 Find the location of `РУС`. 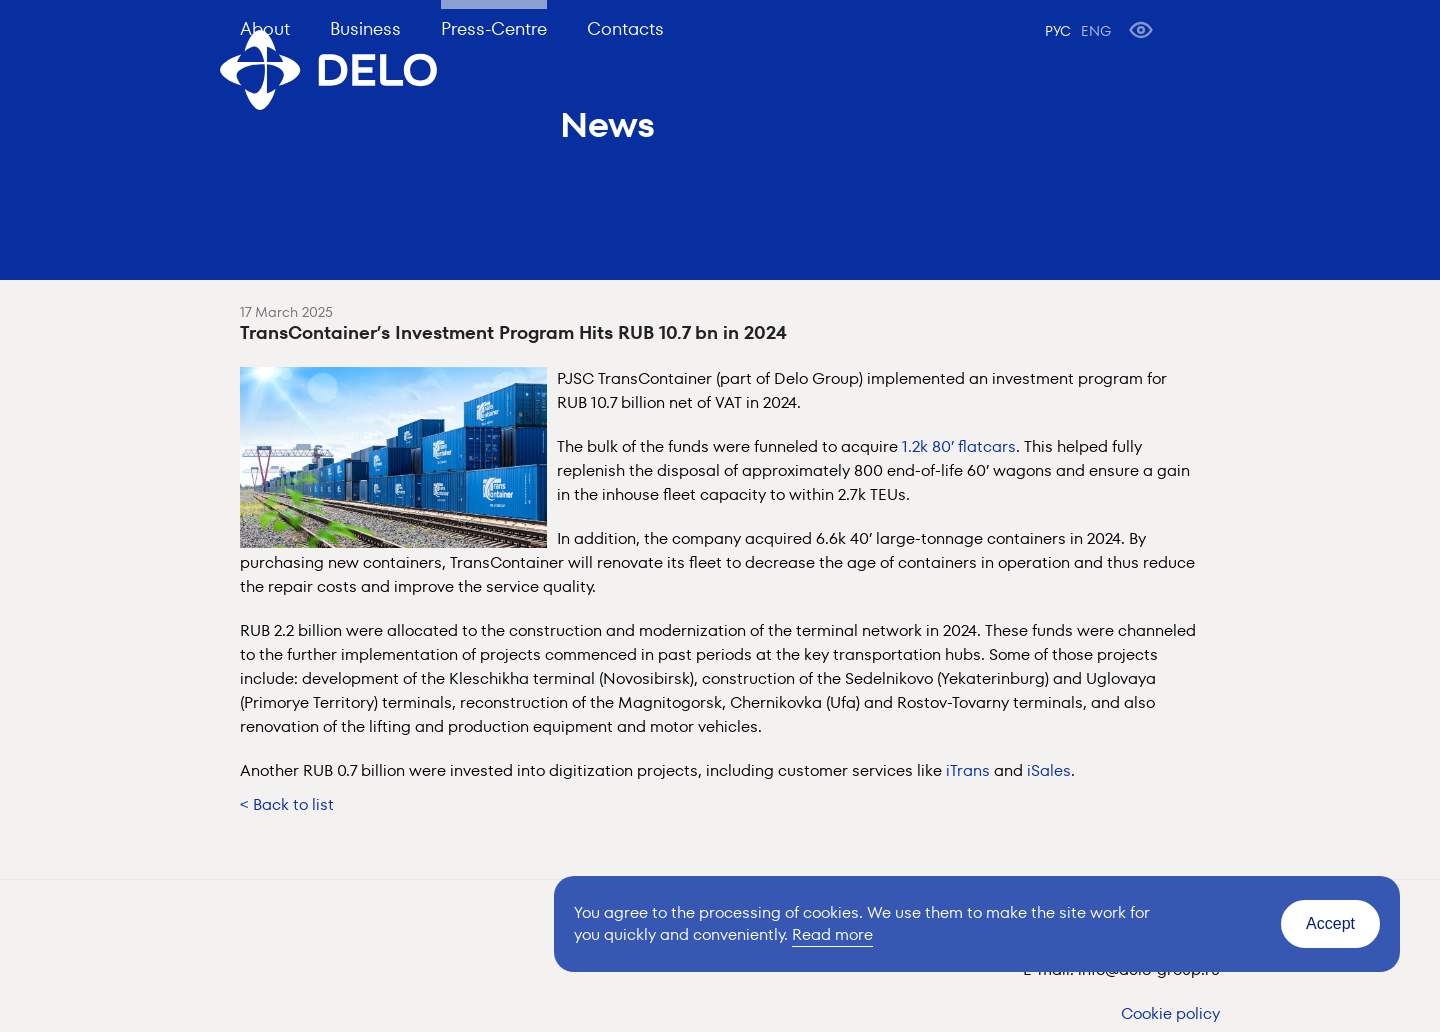

РУС is located at coordinates (1058, 31).